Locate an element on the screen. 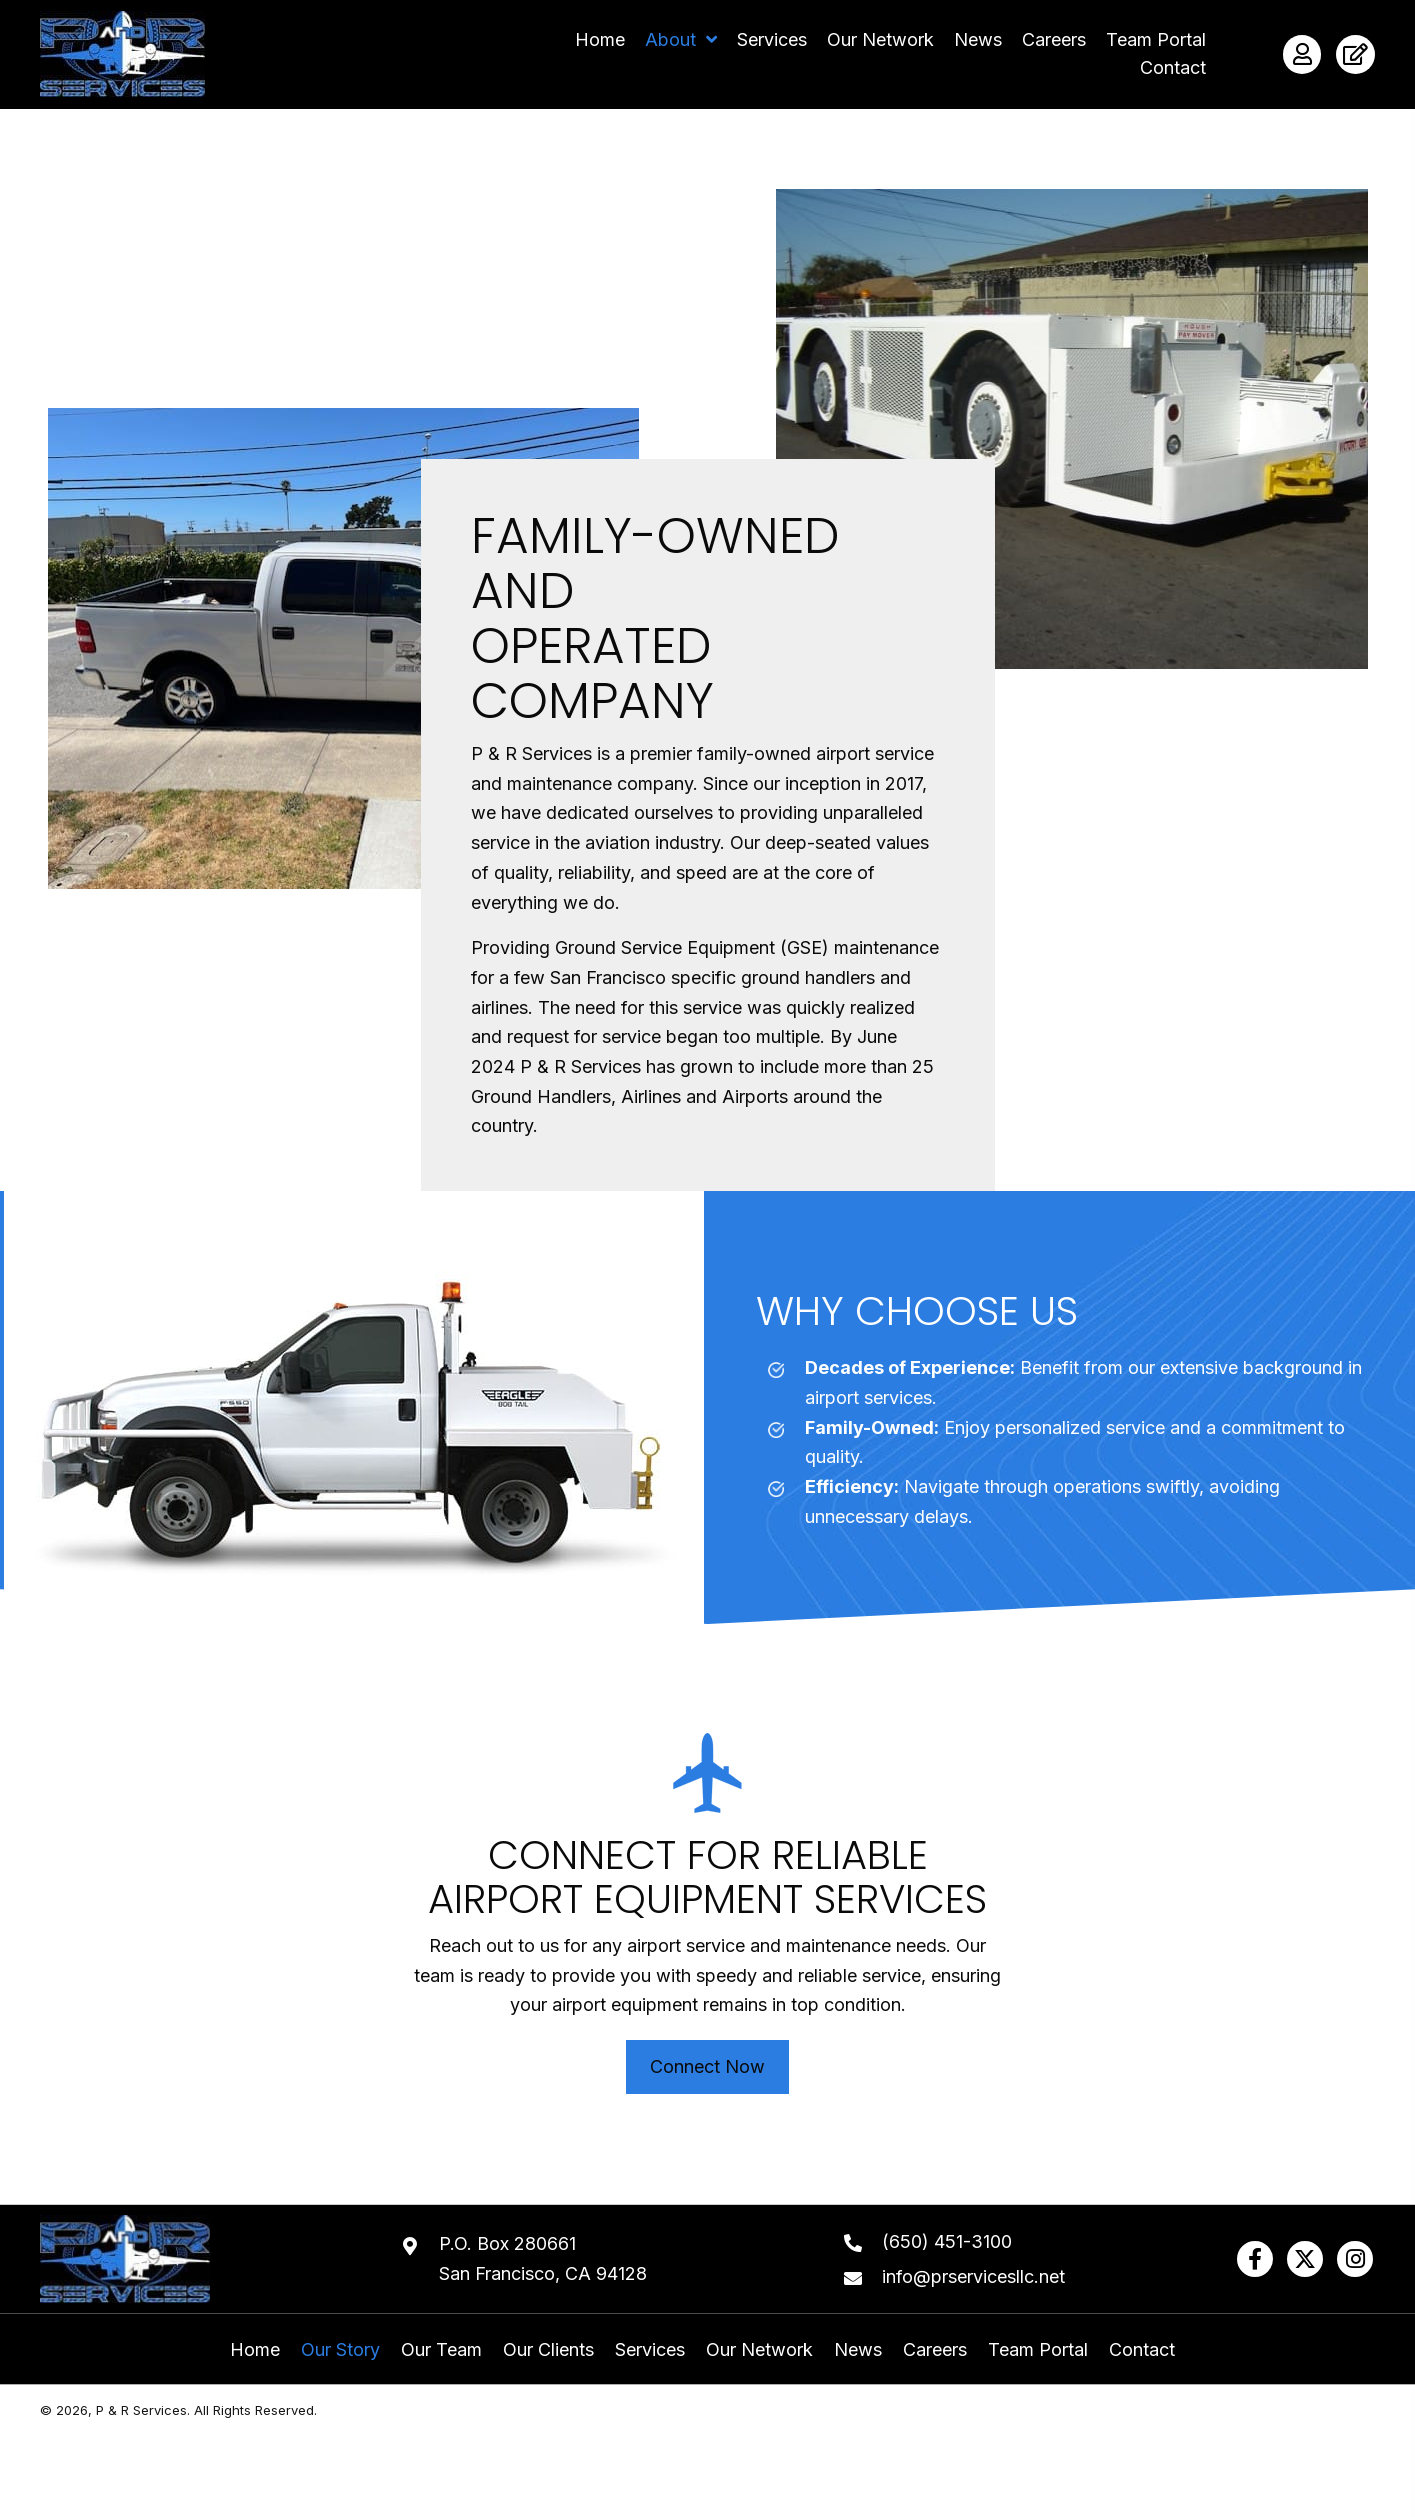 The width and height of the screenshot is (1415, 2517). info@prservicesllc.net is located at coordinates (973, 2276).